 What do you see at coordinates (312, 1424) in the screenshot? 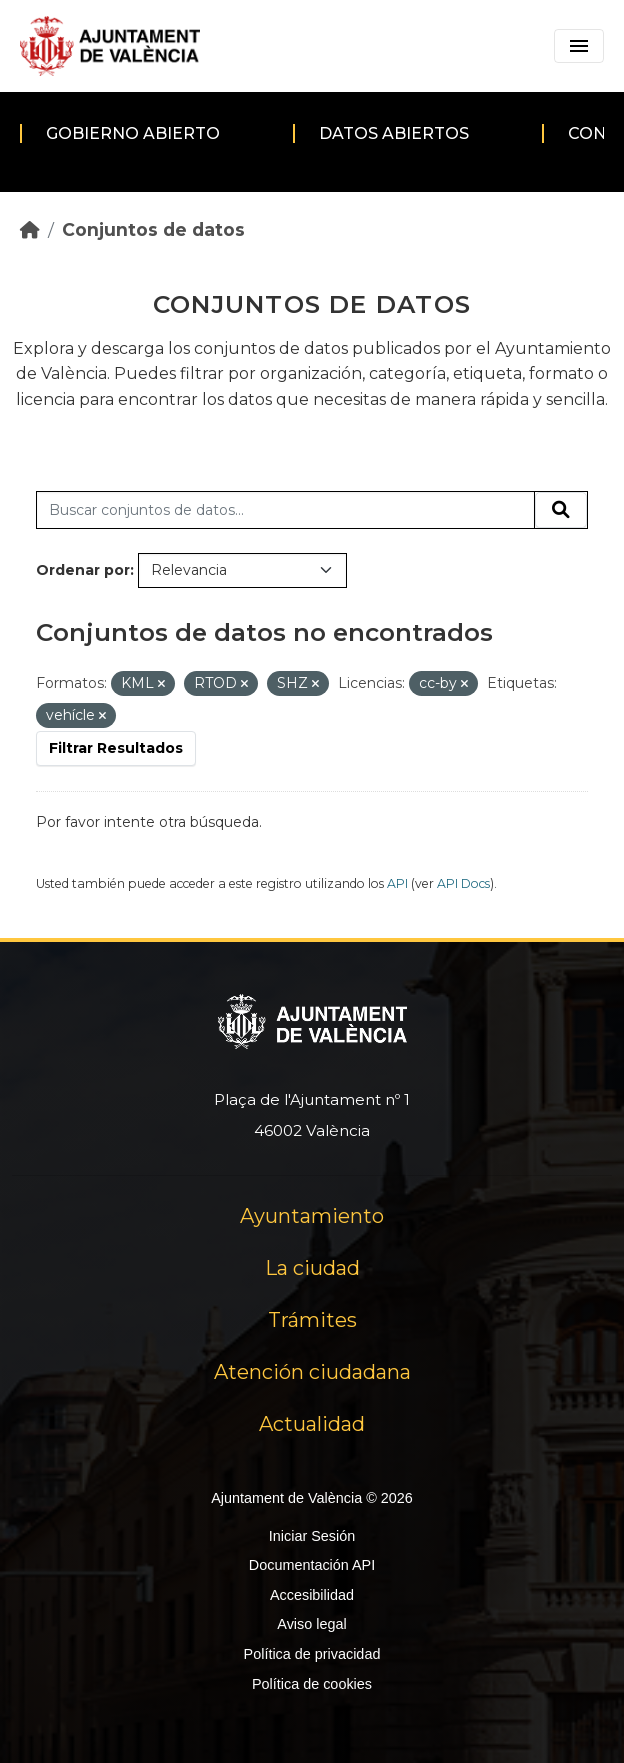
I see `Actualidad` at bounding box center [312, 1424].